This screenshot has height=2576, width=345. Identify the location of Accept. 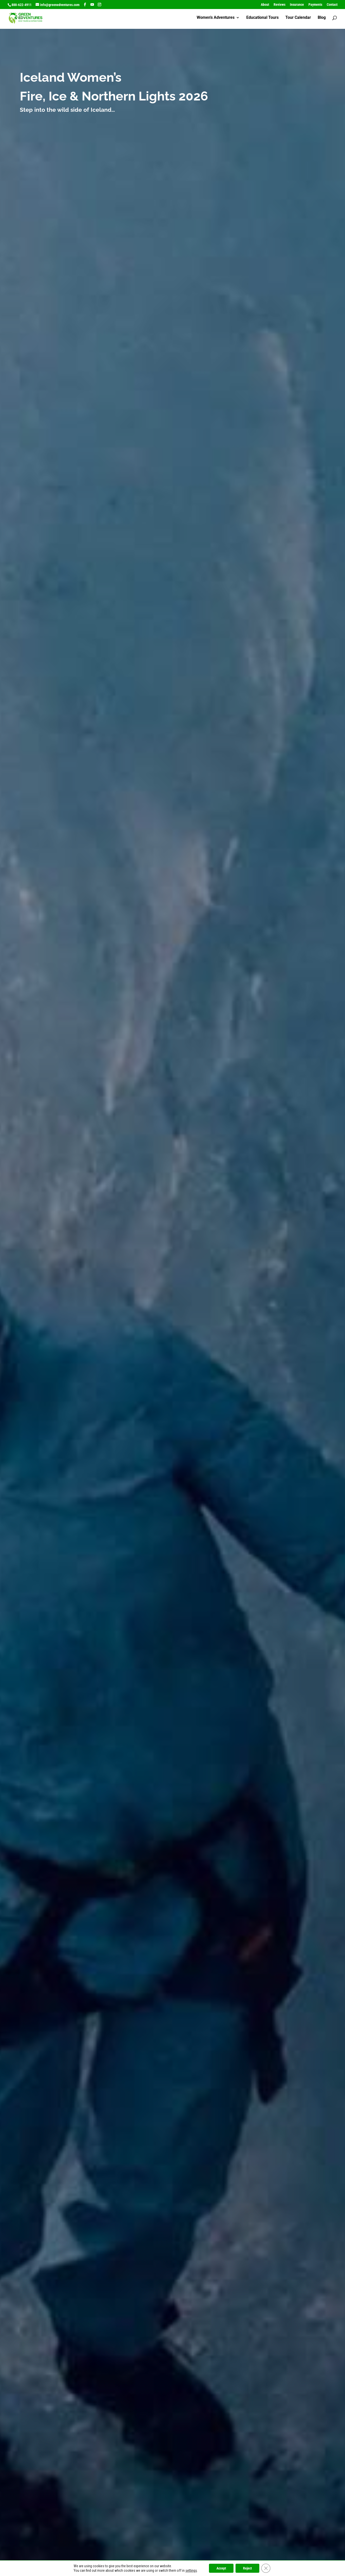
(221, 2568).